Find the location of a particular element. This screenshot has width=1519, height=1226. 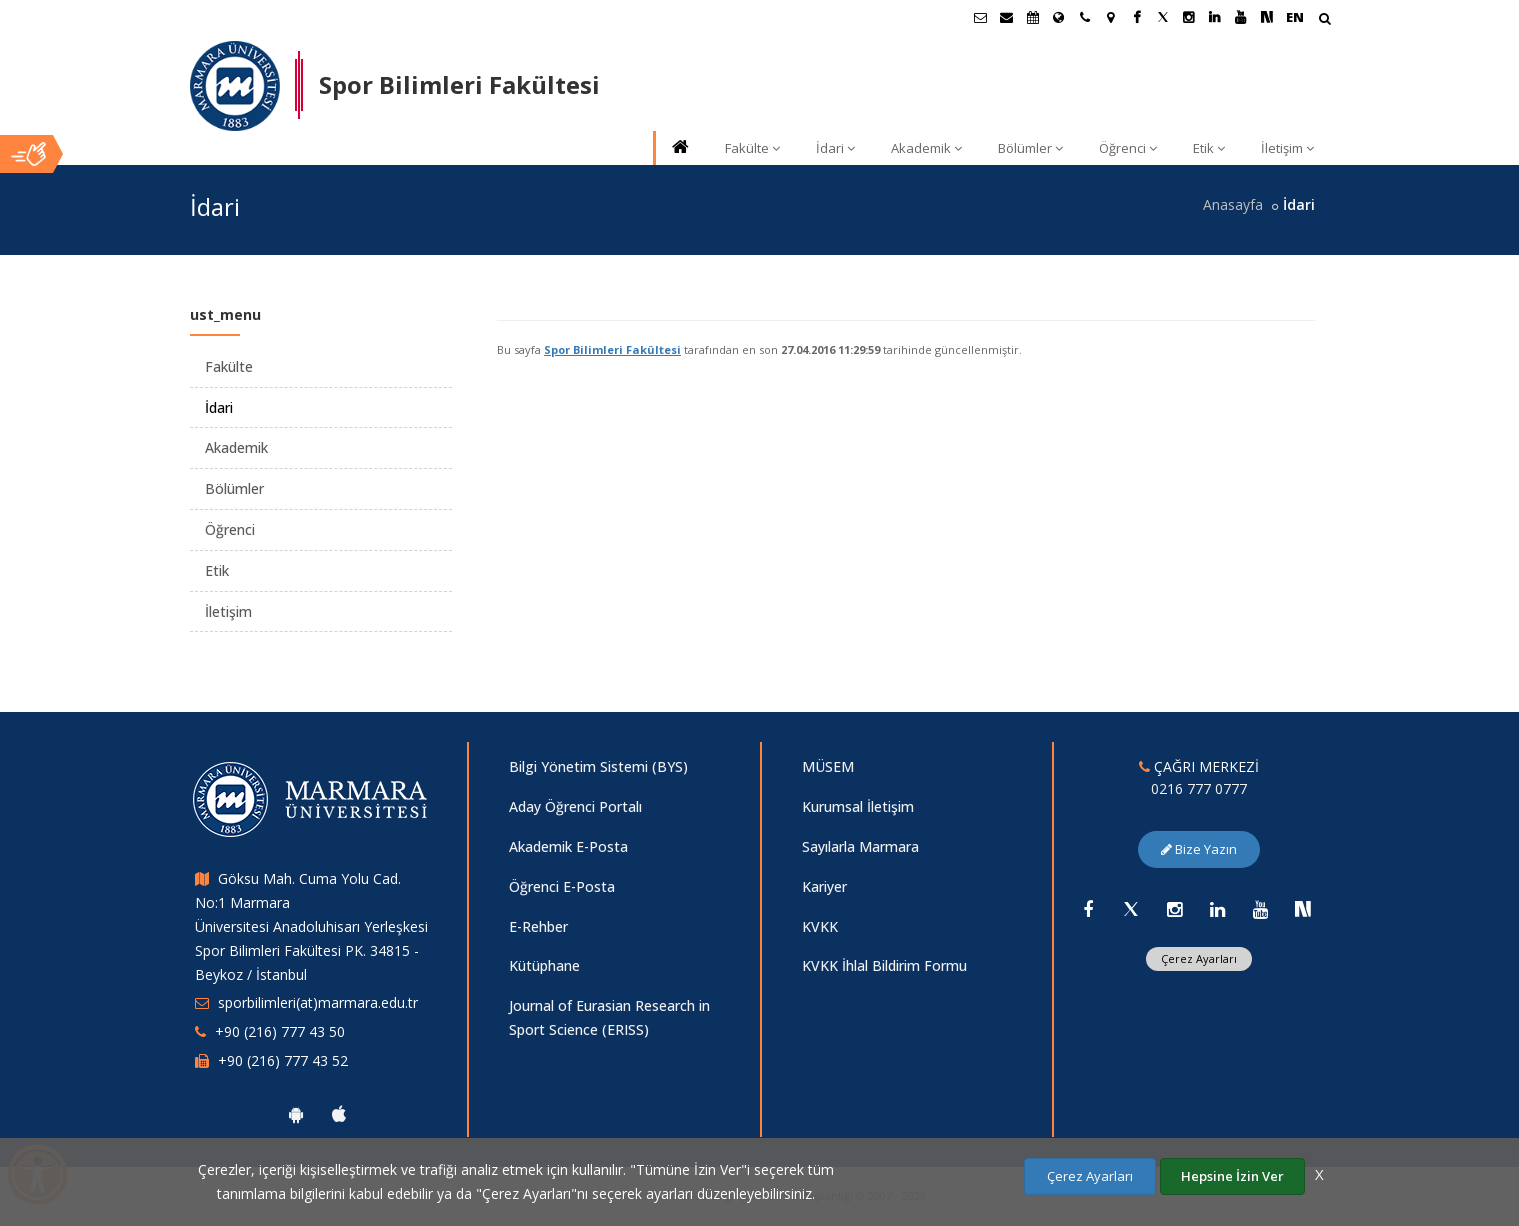

[Marmara Üniversitesi Ios Uygulaması] is located at coordinates (339, 1114).